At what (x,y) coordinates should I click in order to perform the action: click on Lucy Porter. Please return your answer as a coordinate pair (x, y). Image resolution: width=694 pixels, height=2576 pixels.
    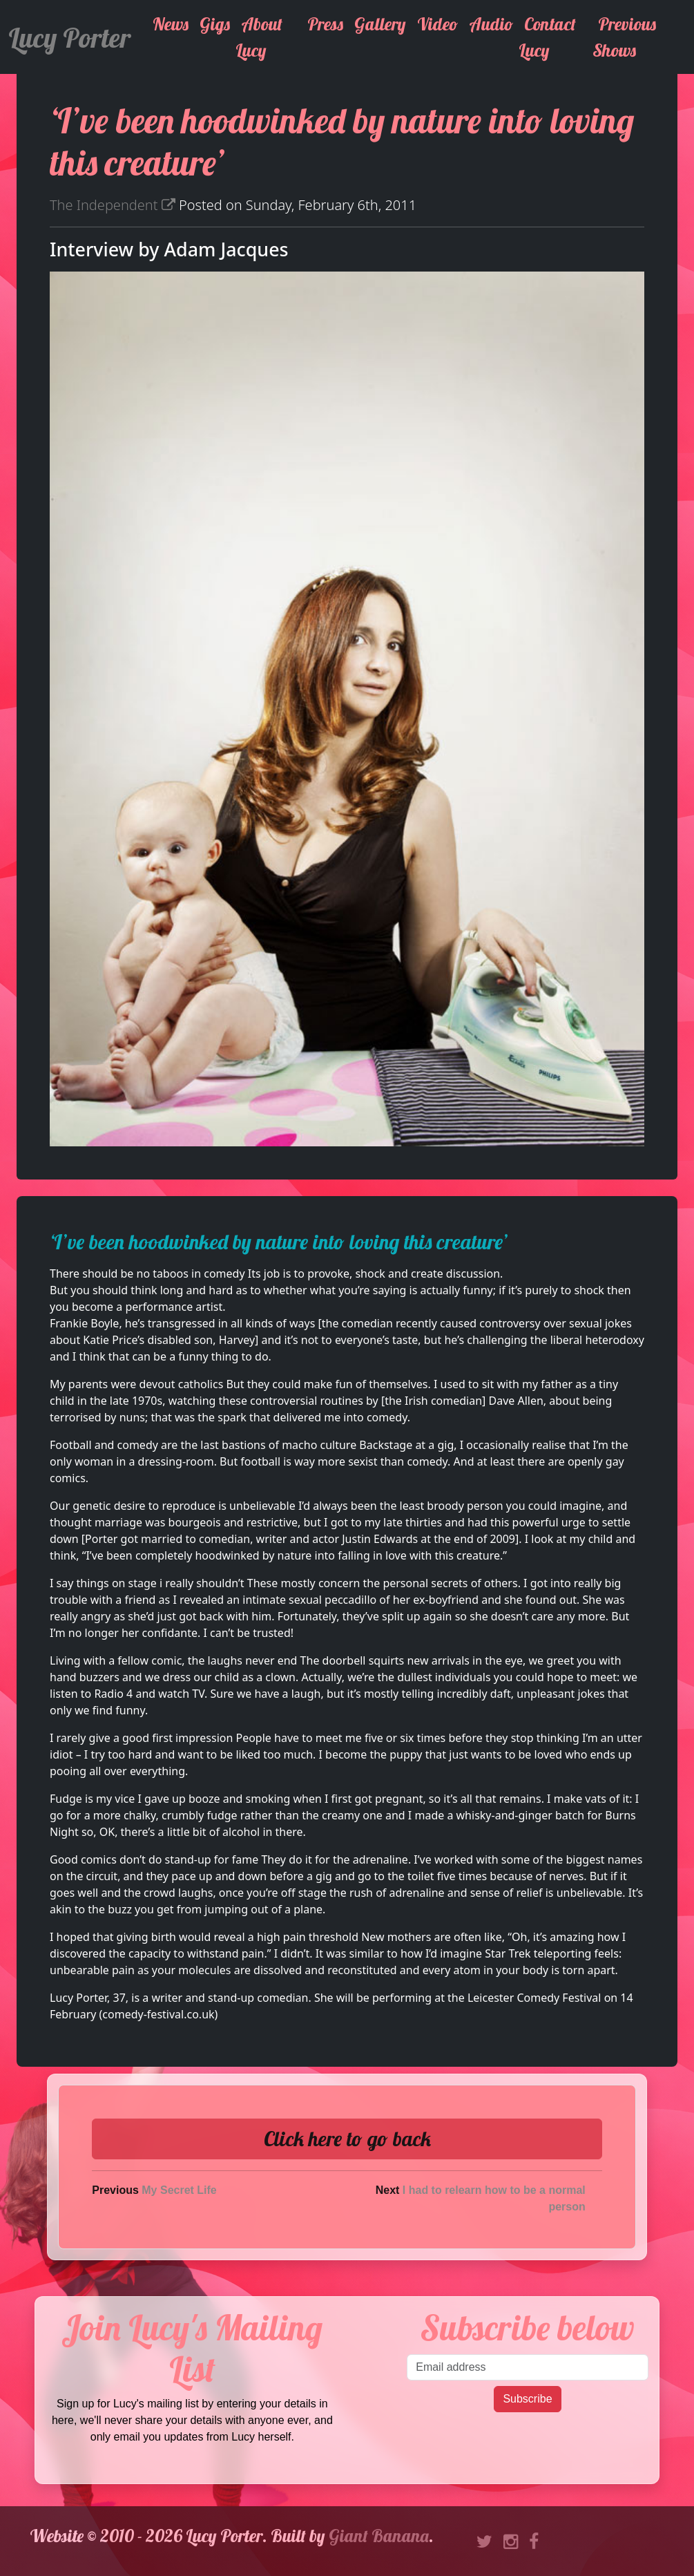
    Looking at the image, I should click on (69, 37).